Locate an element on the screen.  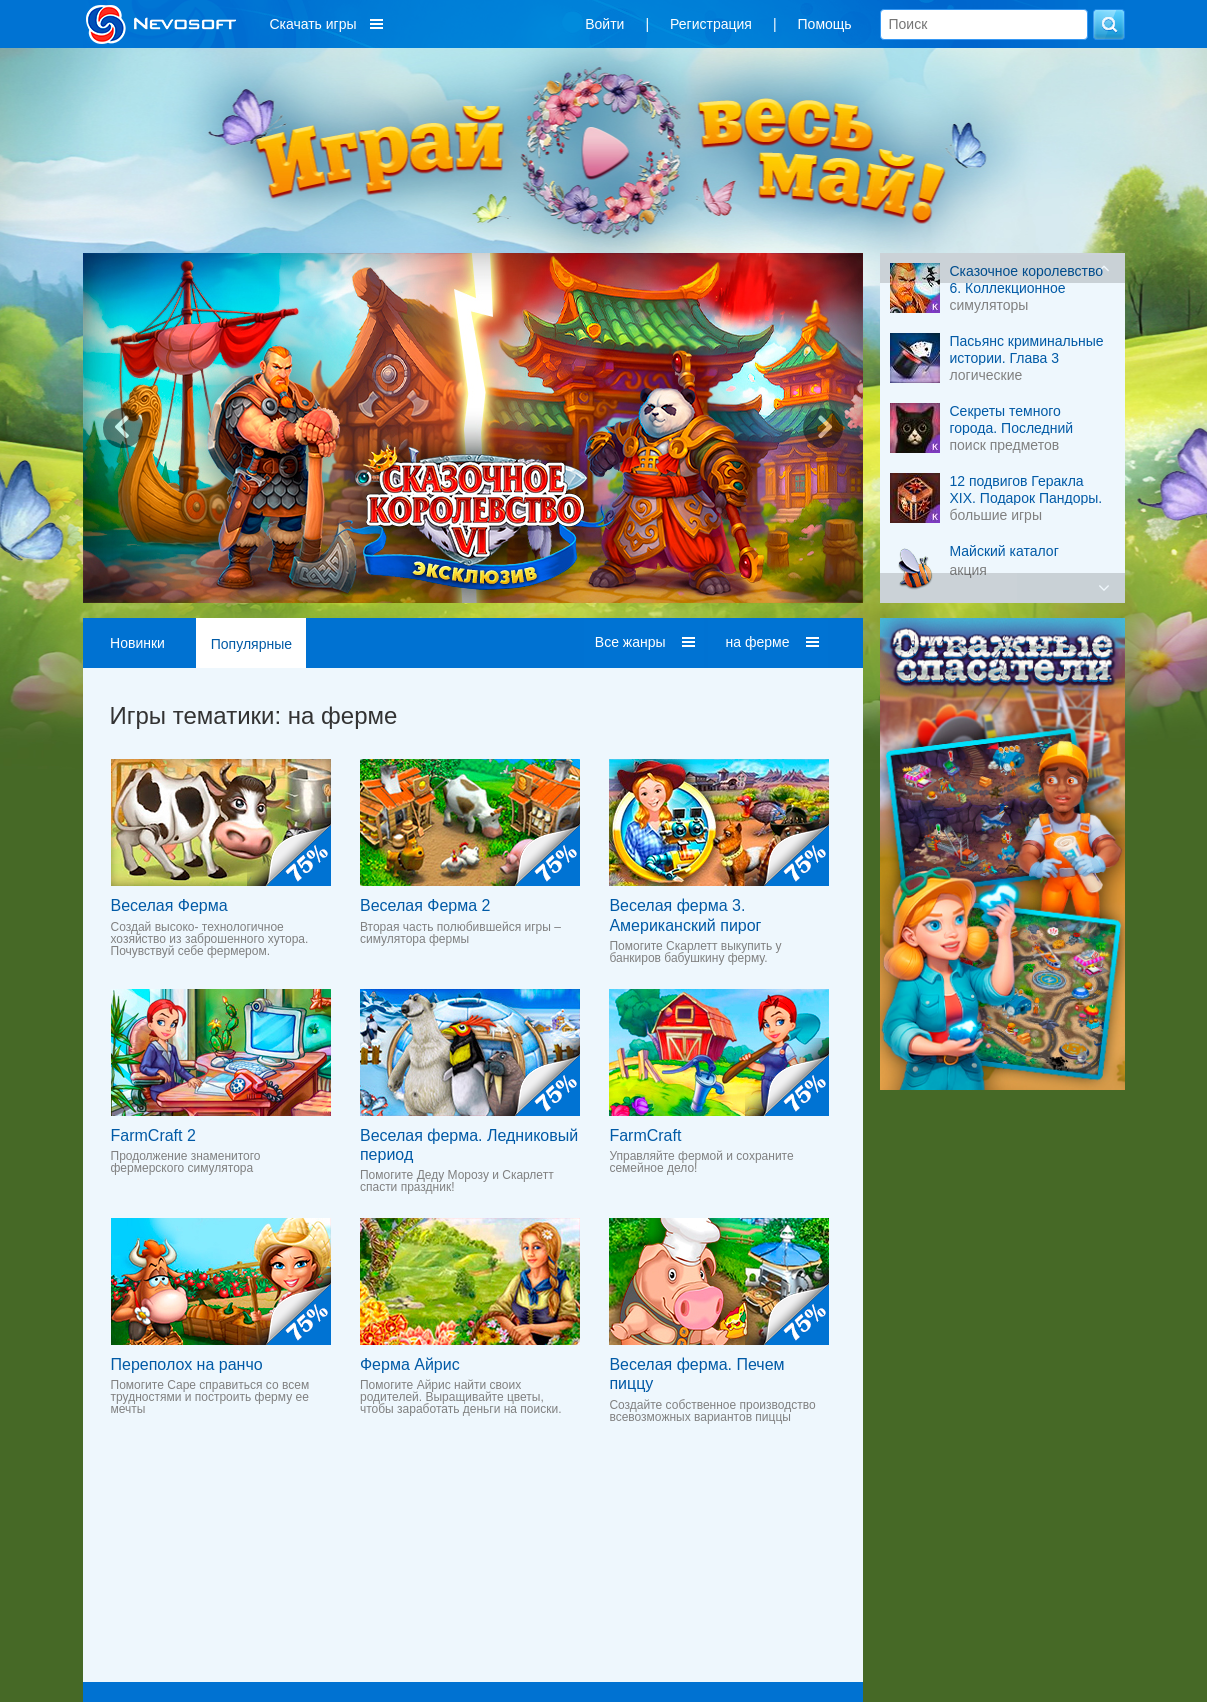
Переполох на ранчо is located at coordinates (187, 1364).